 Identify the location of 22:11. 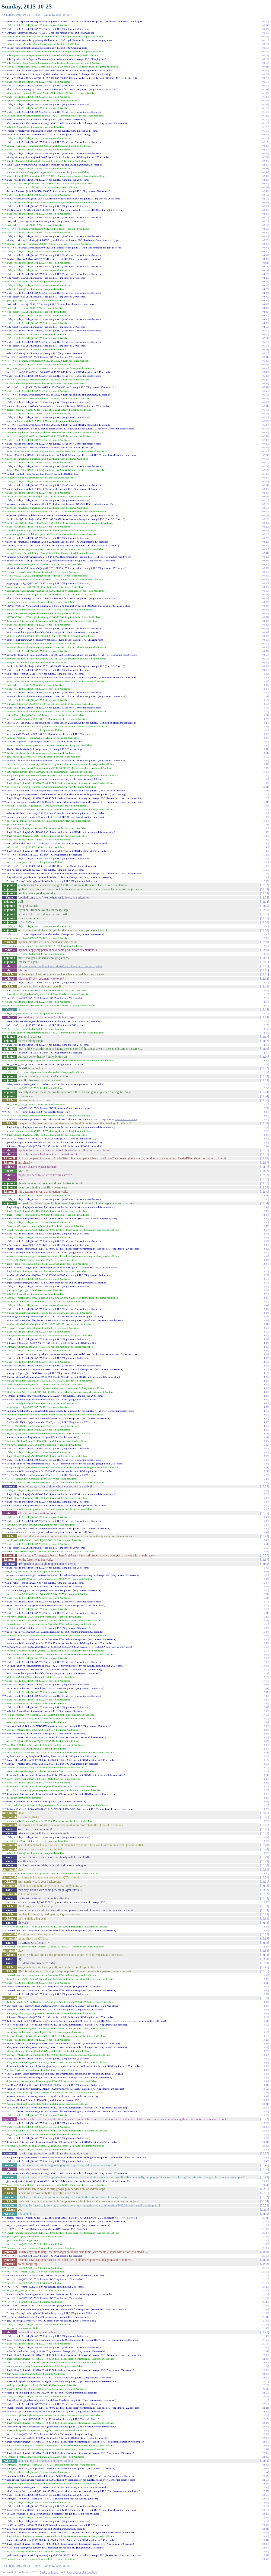
(265, 2388).